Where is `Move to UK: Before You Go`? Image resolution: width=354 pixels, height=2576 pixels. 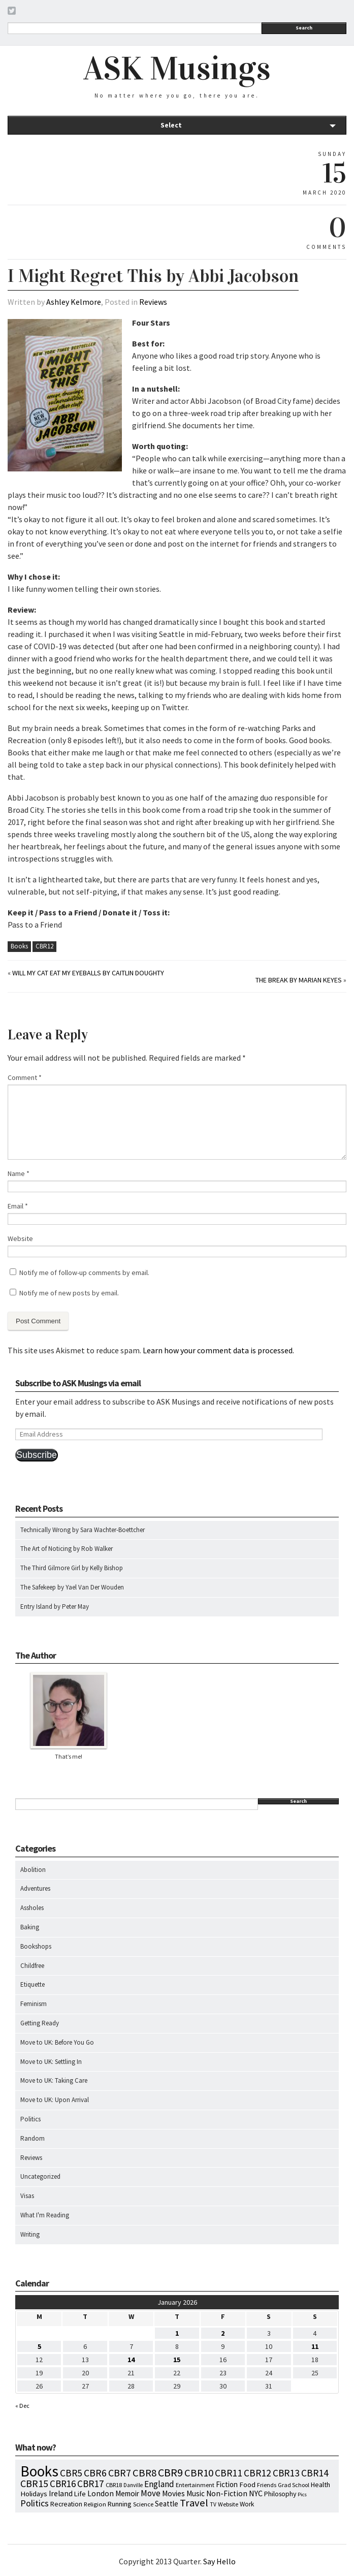 Move to UK: Before You Go is located at coordinates (57, 2042).